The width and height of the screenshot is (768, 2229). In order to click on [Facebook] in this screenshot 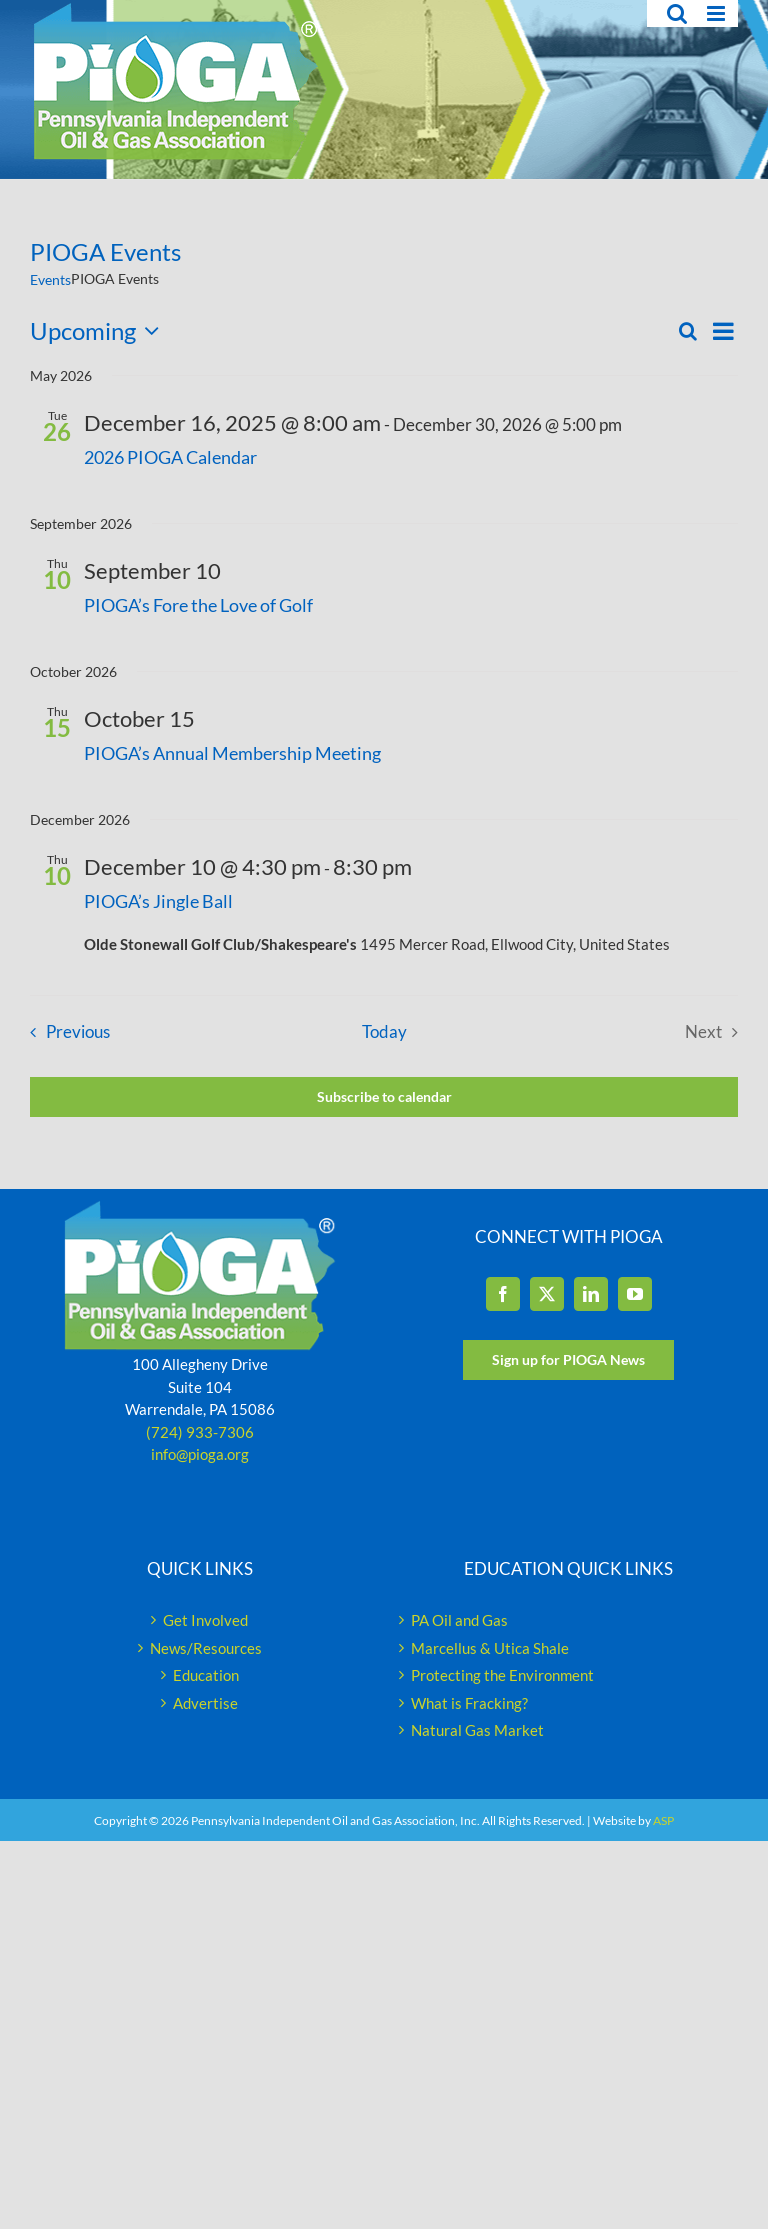, I will do `click(503, 1294)`.